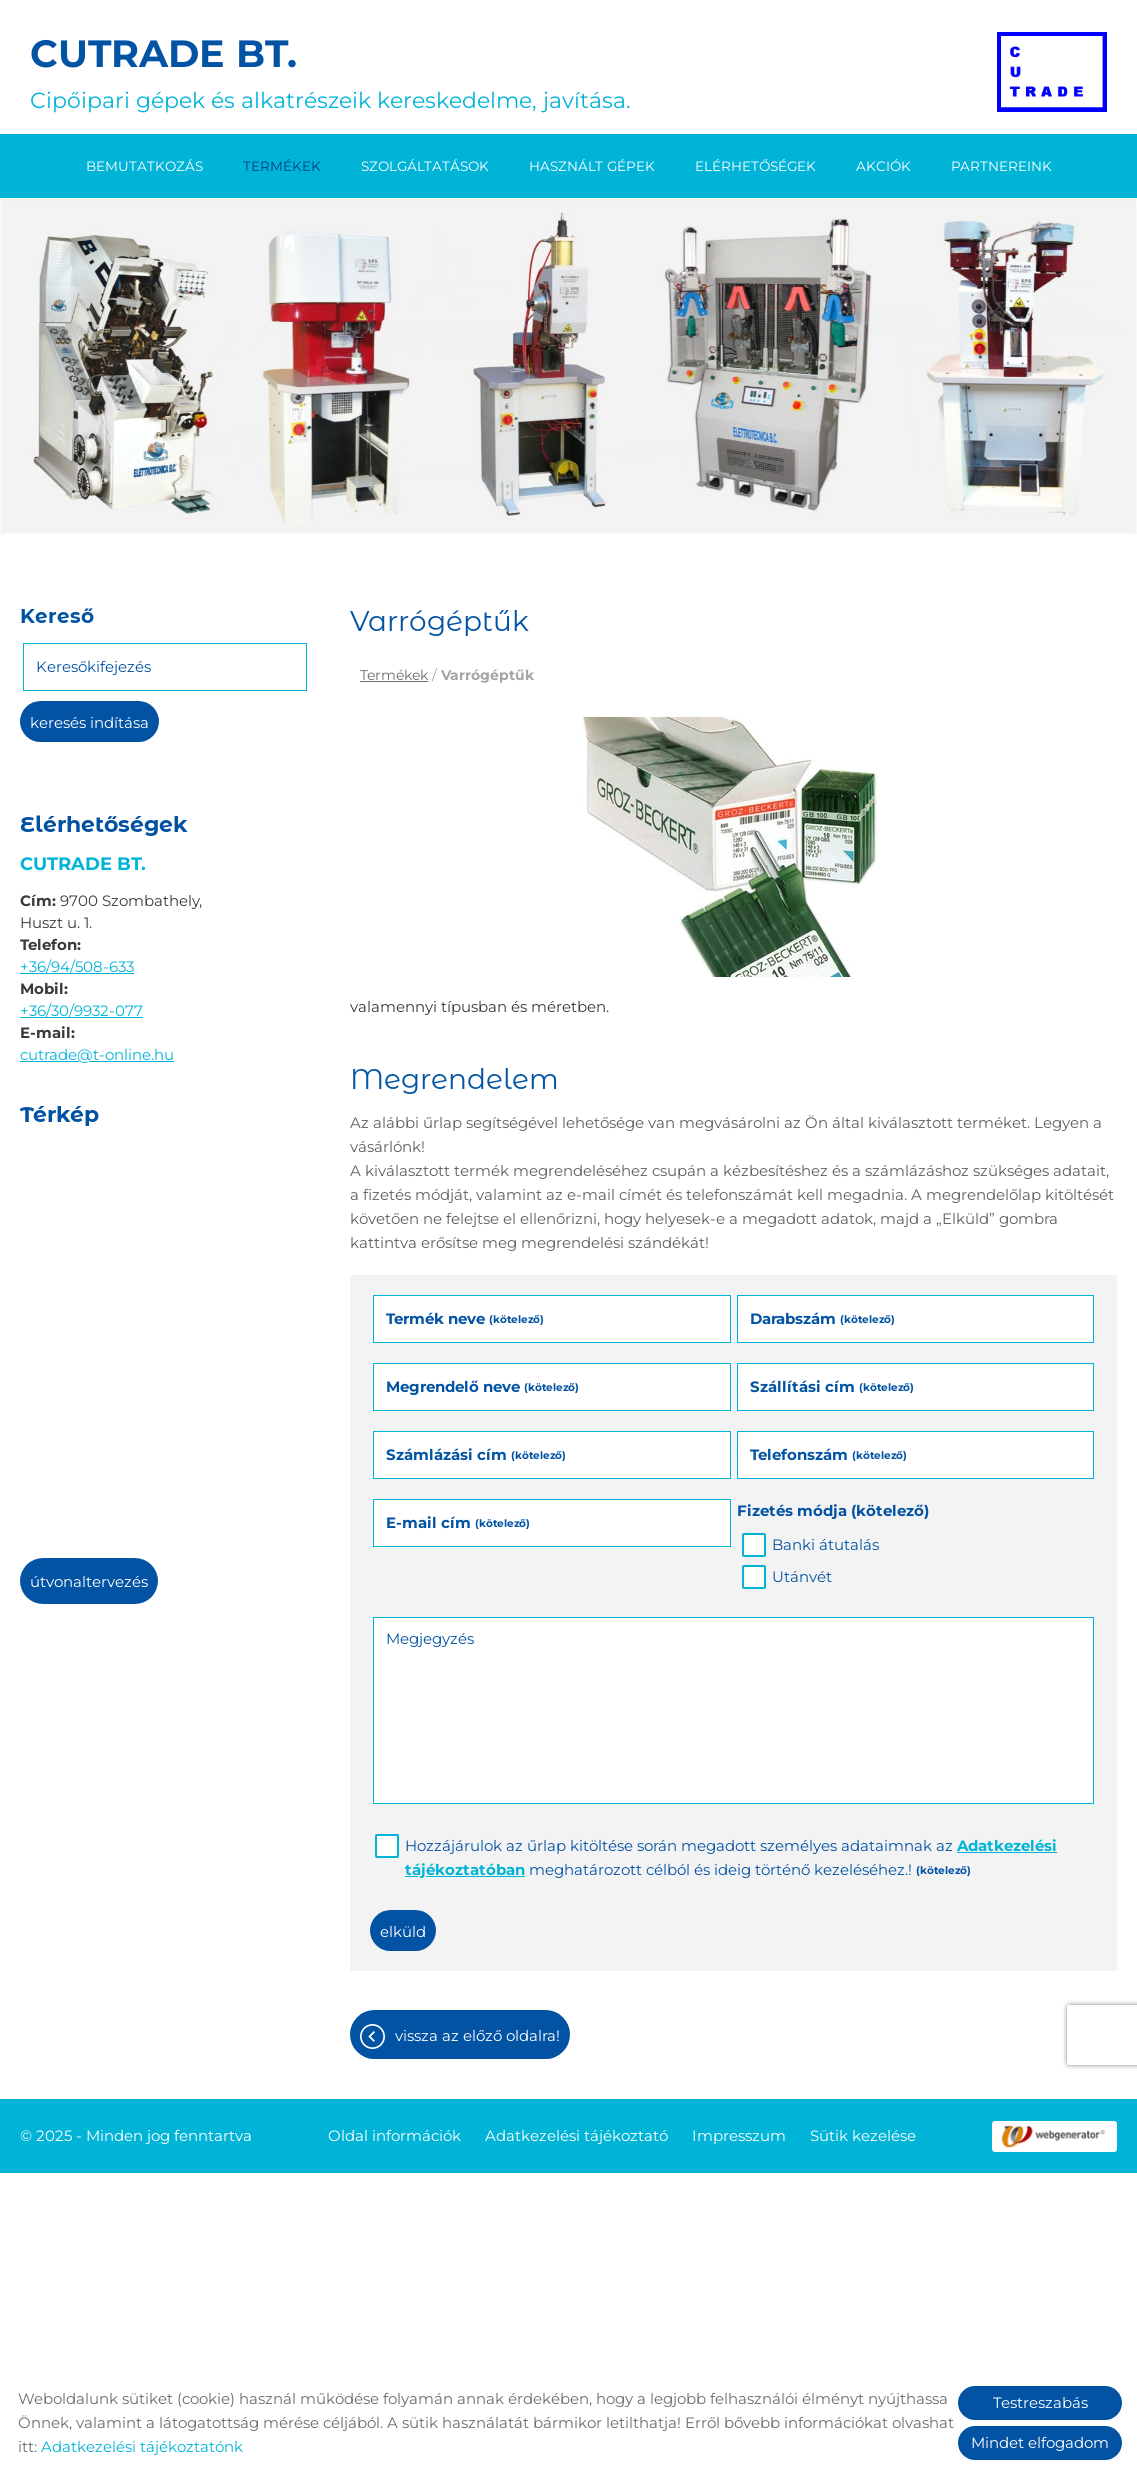  Describe the element at coordinates (93, 666) in the screenshot. I see `Keresőkifejezés` at that location.